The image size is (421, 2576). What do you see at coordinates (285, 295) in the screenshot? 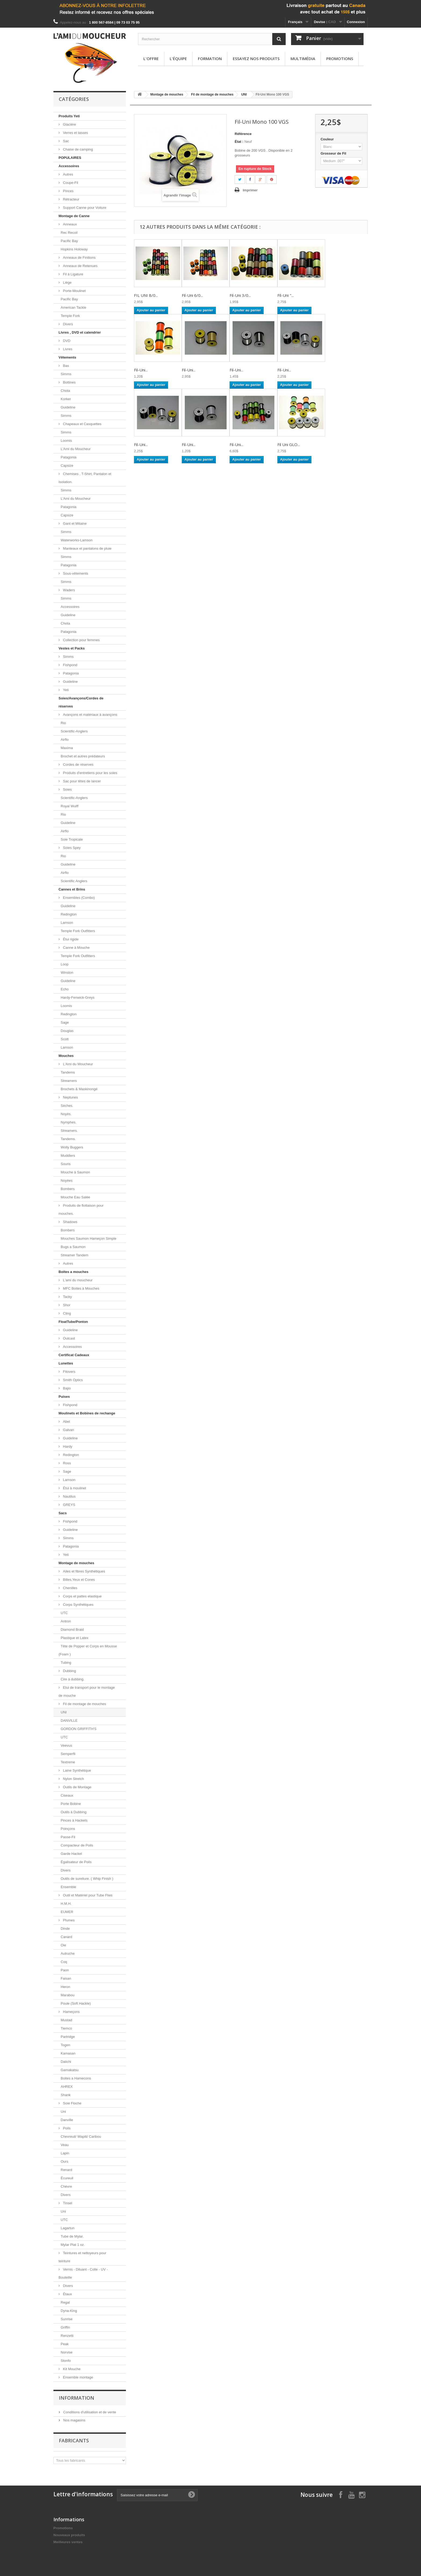
I see `Fil-Uni "...` at bounding box center [285, 295].